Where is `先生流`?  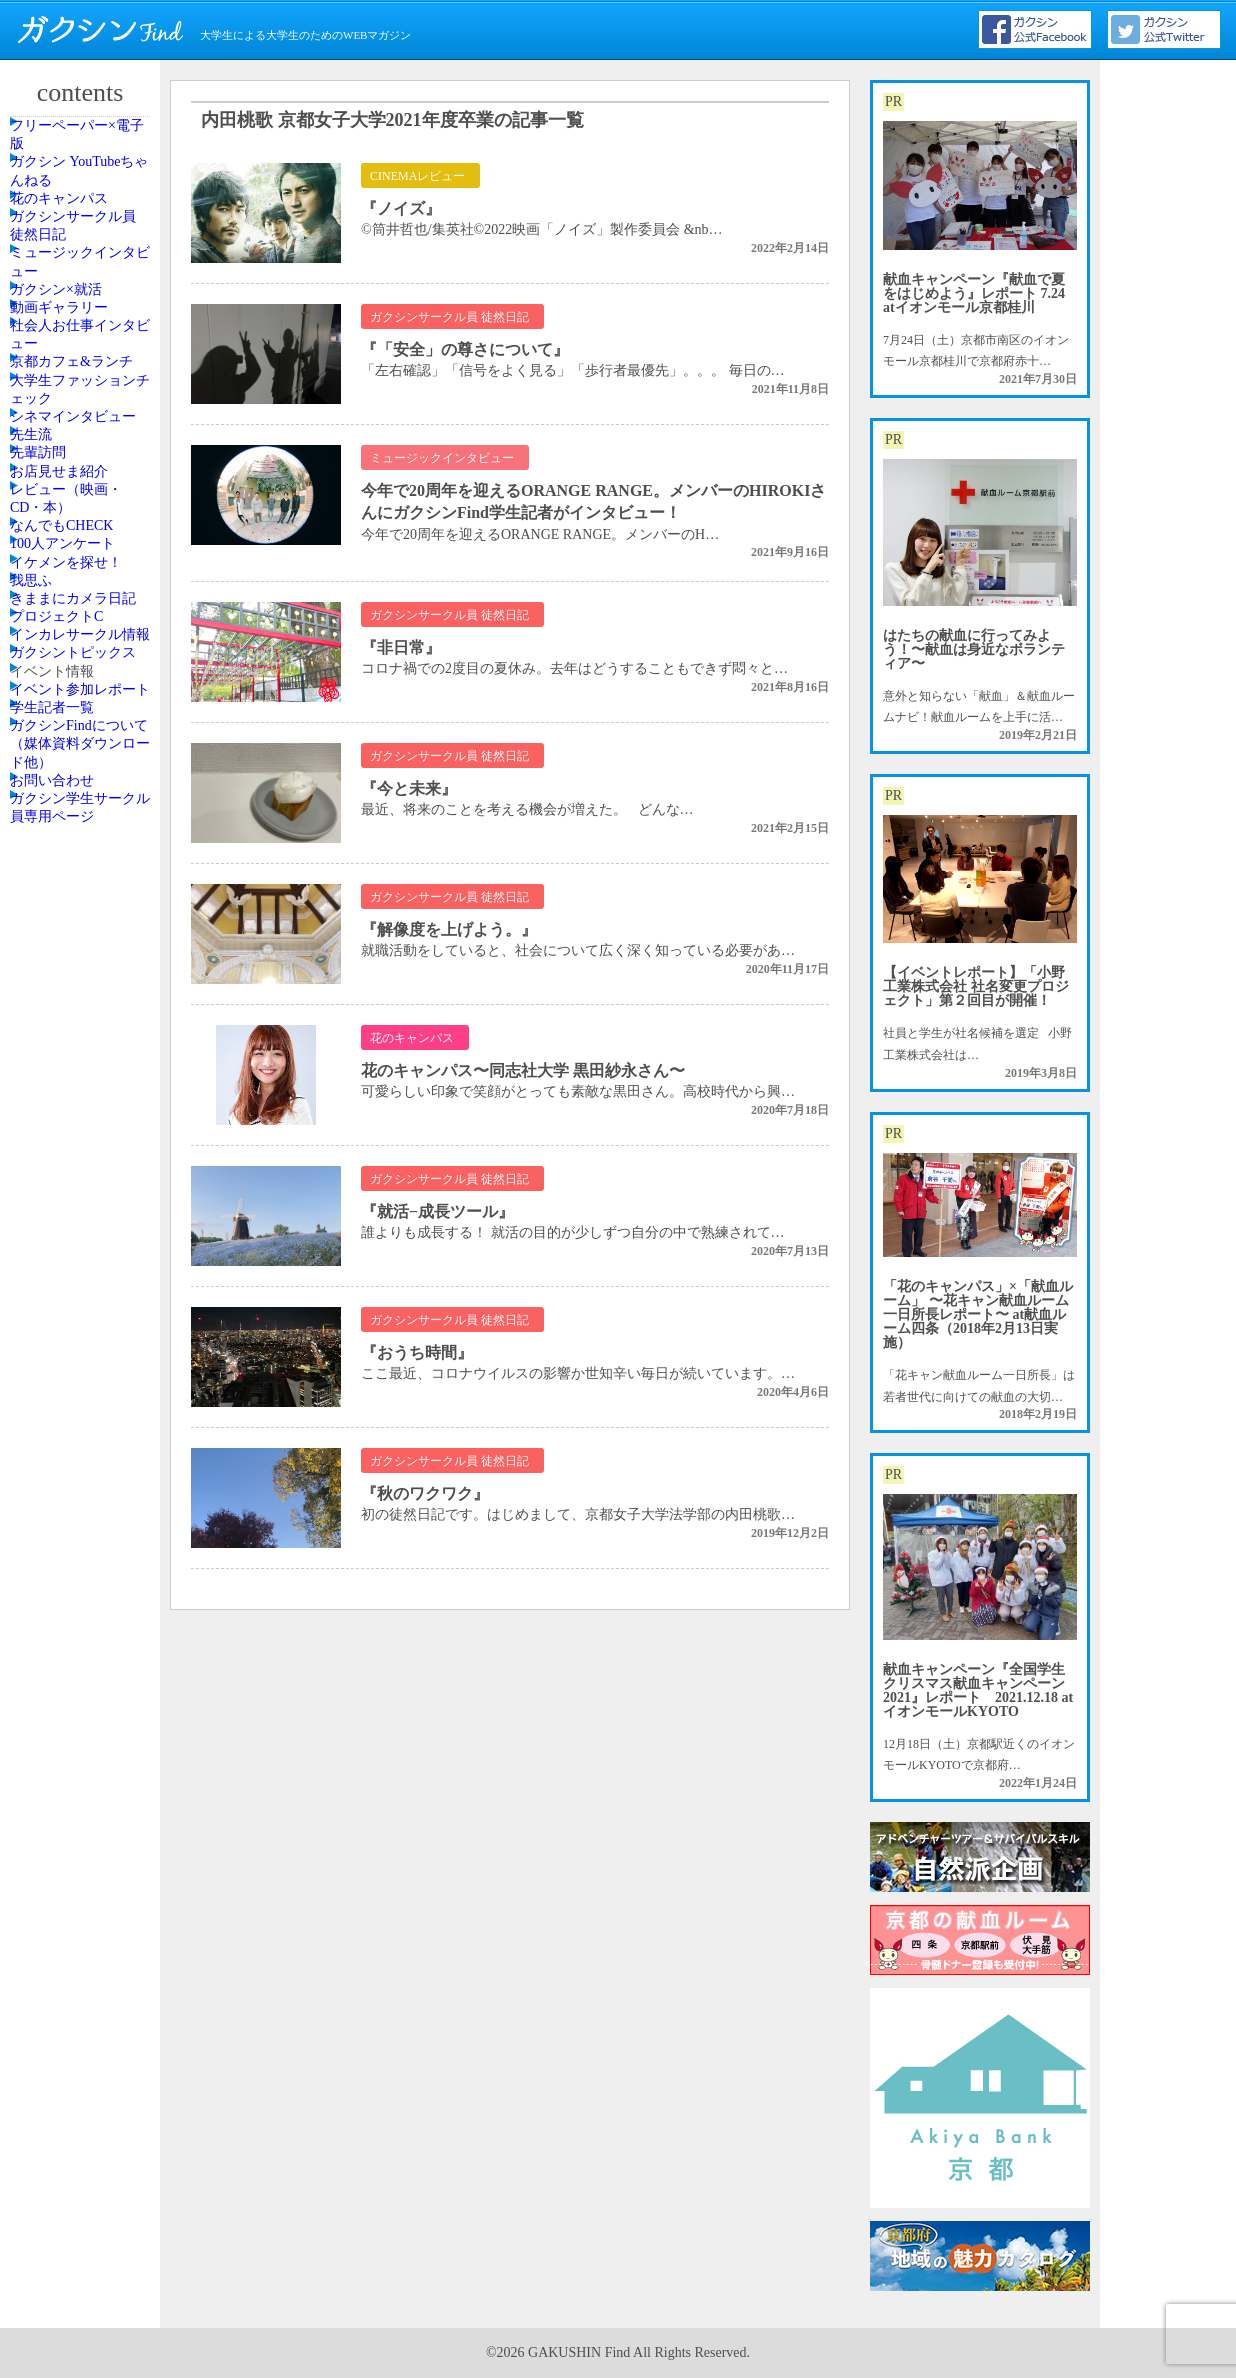
先生流 is located at coordinates (53, 782).